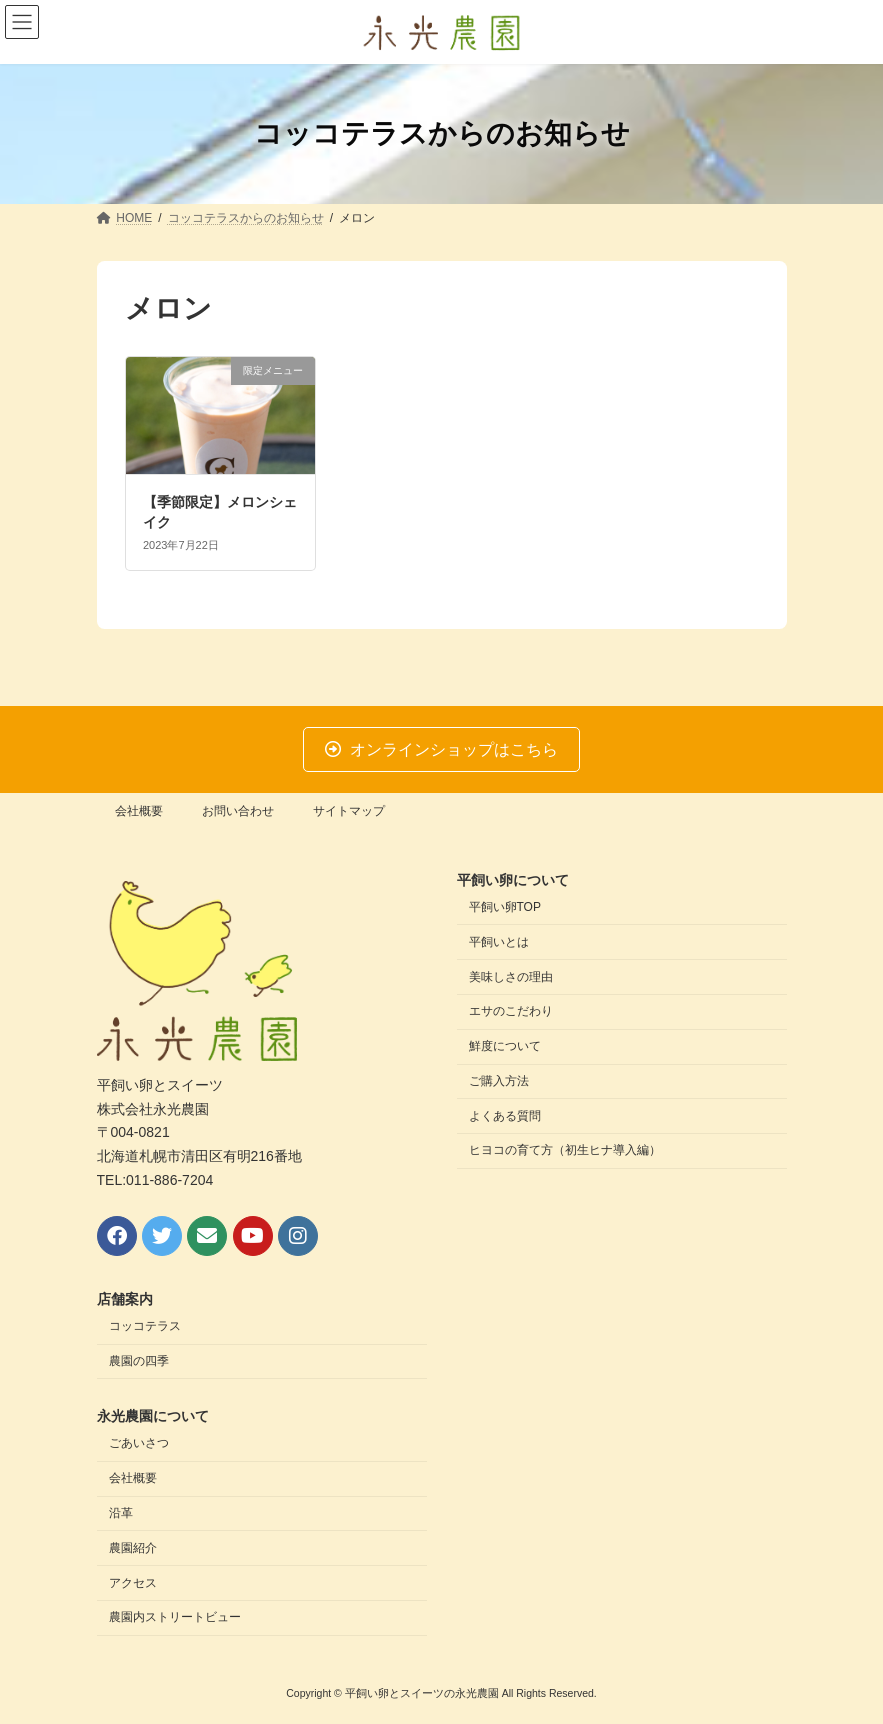 This screenshot has height=1724, width=883. What do you see at coordinates (139, 811) in the screenshot?
I see `会社概要` at bounding box center [139, 811].